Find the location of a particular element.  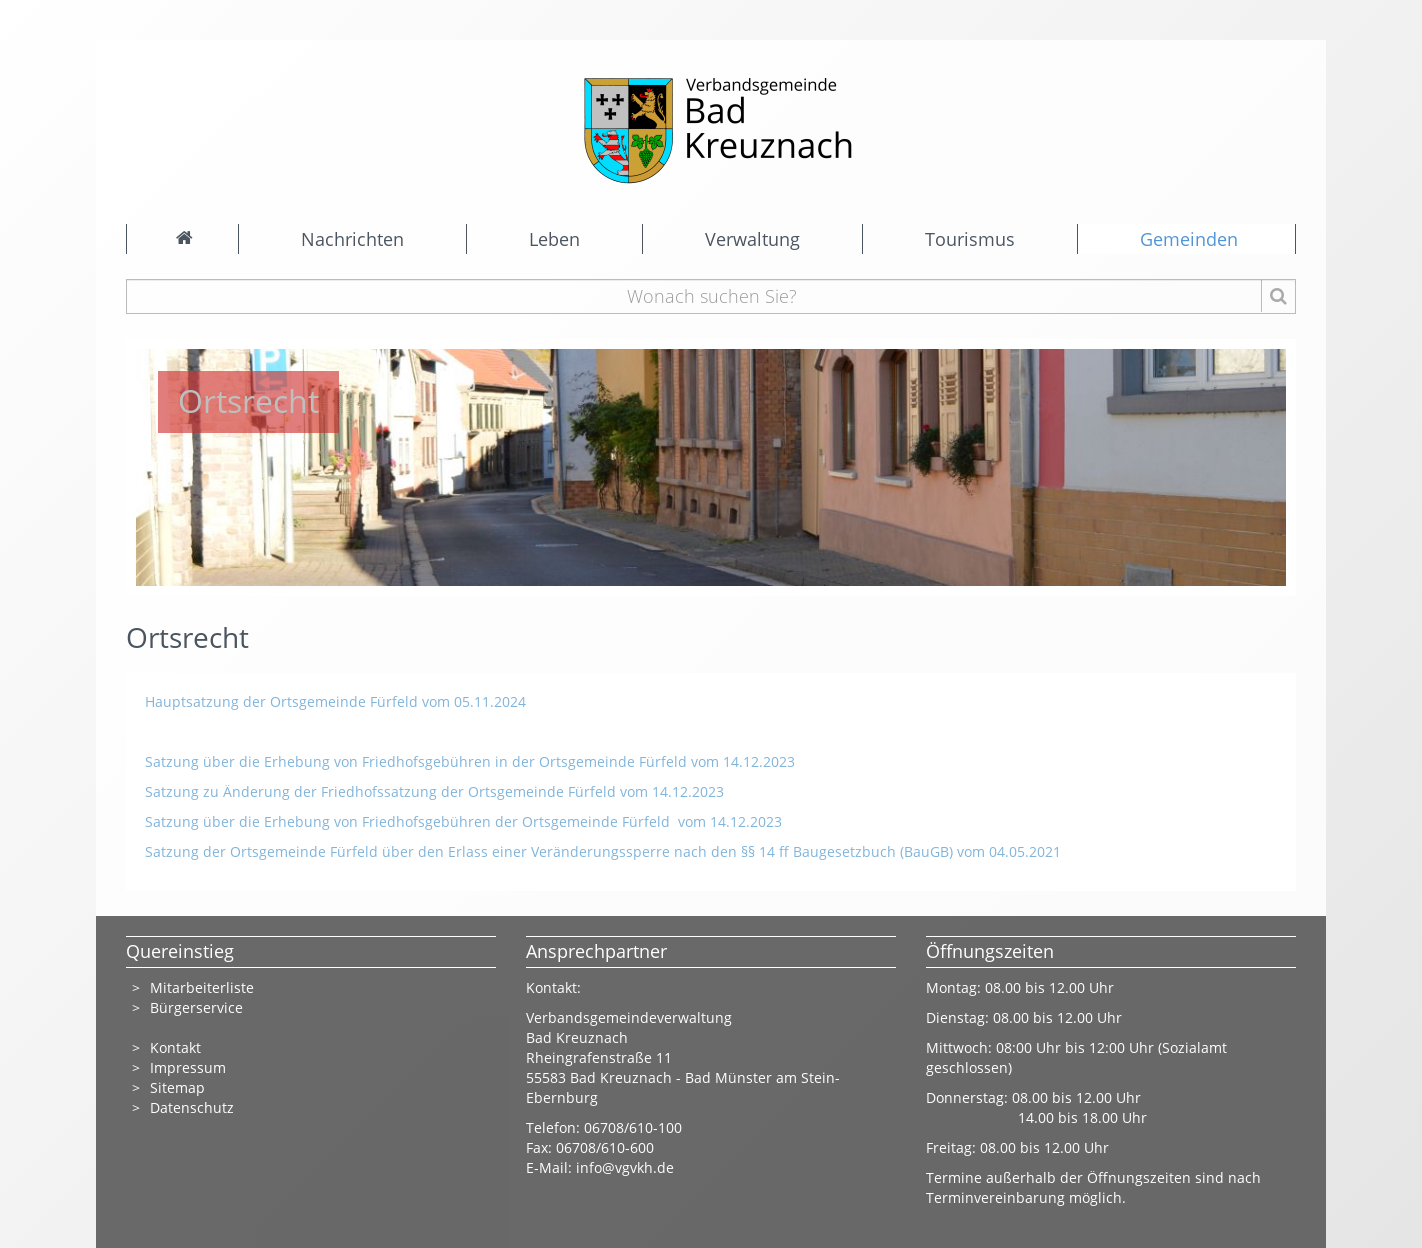

Sitemap is located at coordinates (177, 1087).